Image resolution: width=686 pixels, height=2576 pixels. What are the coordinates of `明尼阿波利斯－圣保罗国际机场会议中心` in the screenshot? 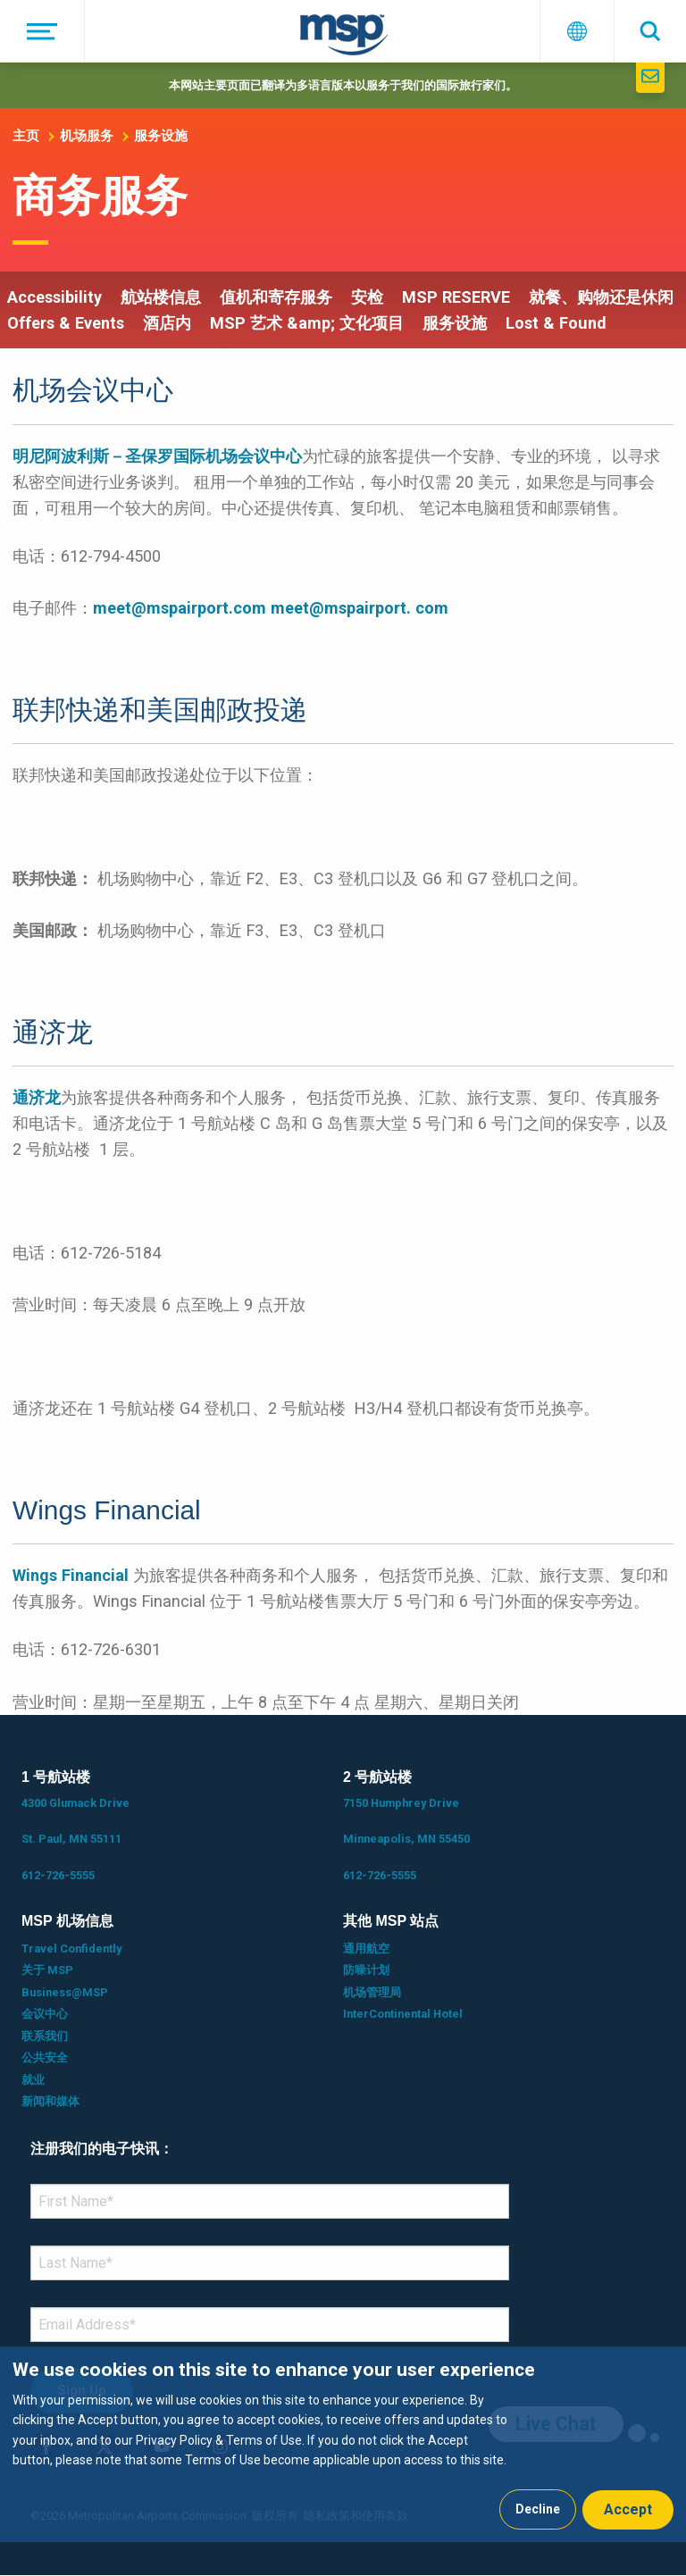 It's located at (157, 456).